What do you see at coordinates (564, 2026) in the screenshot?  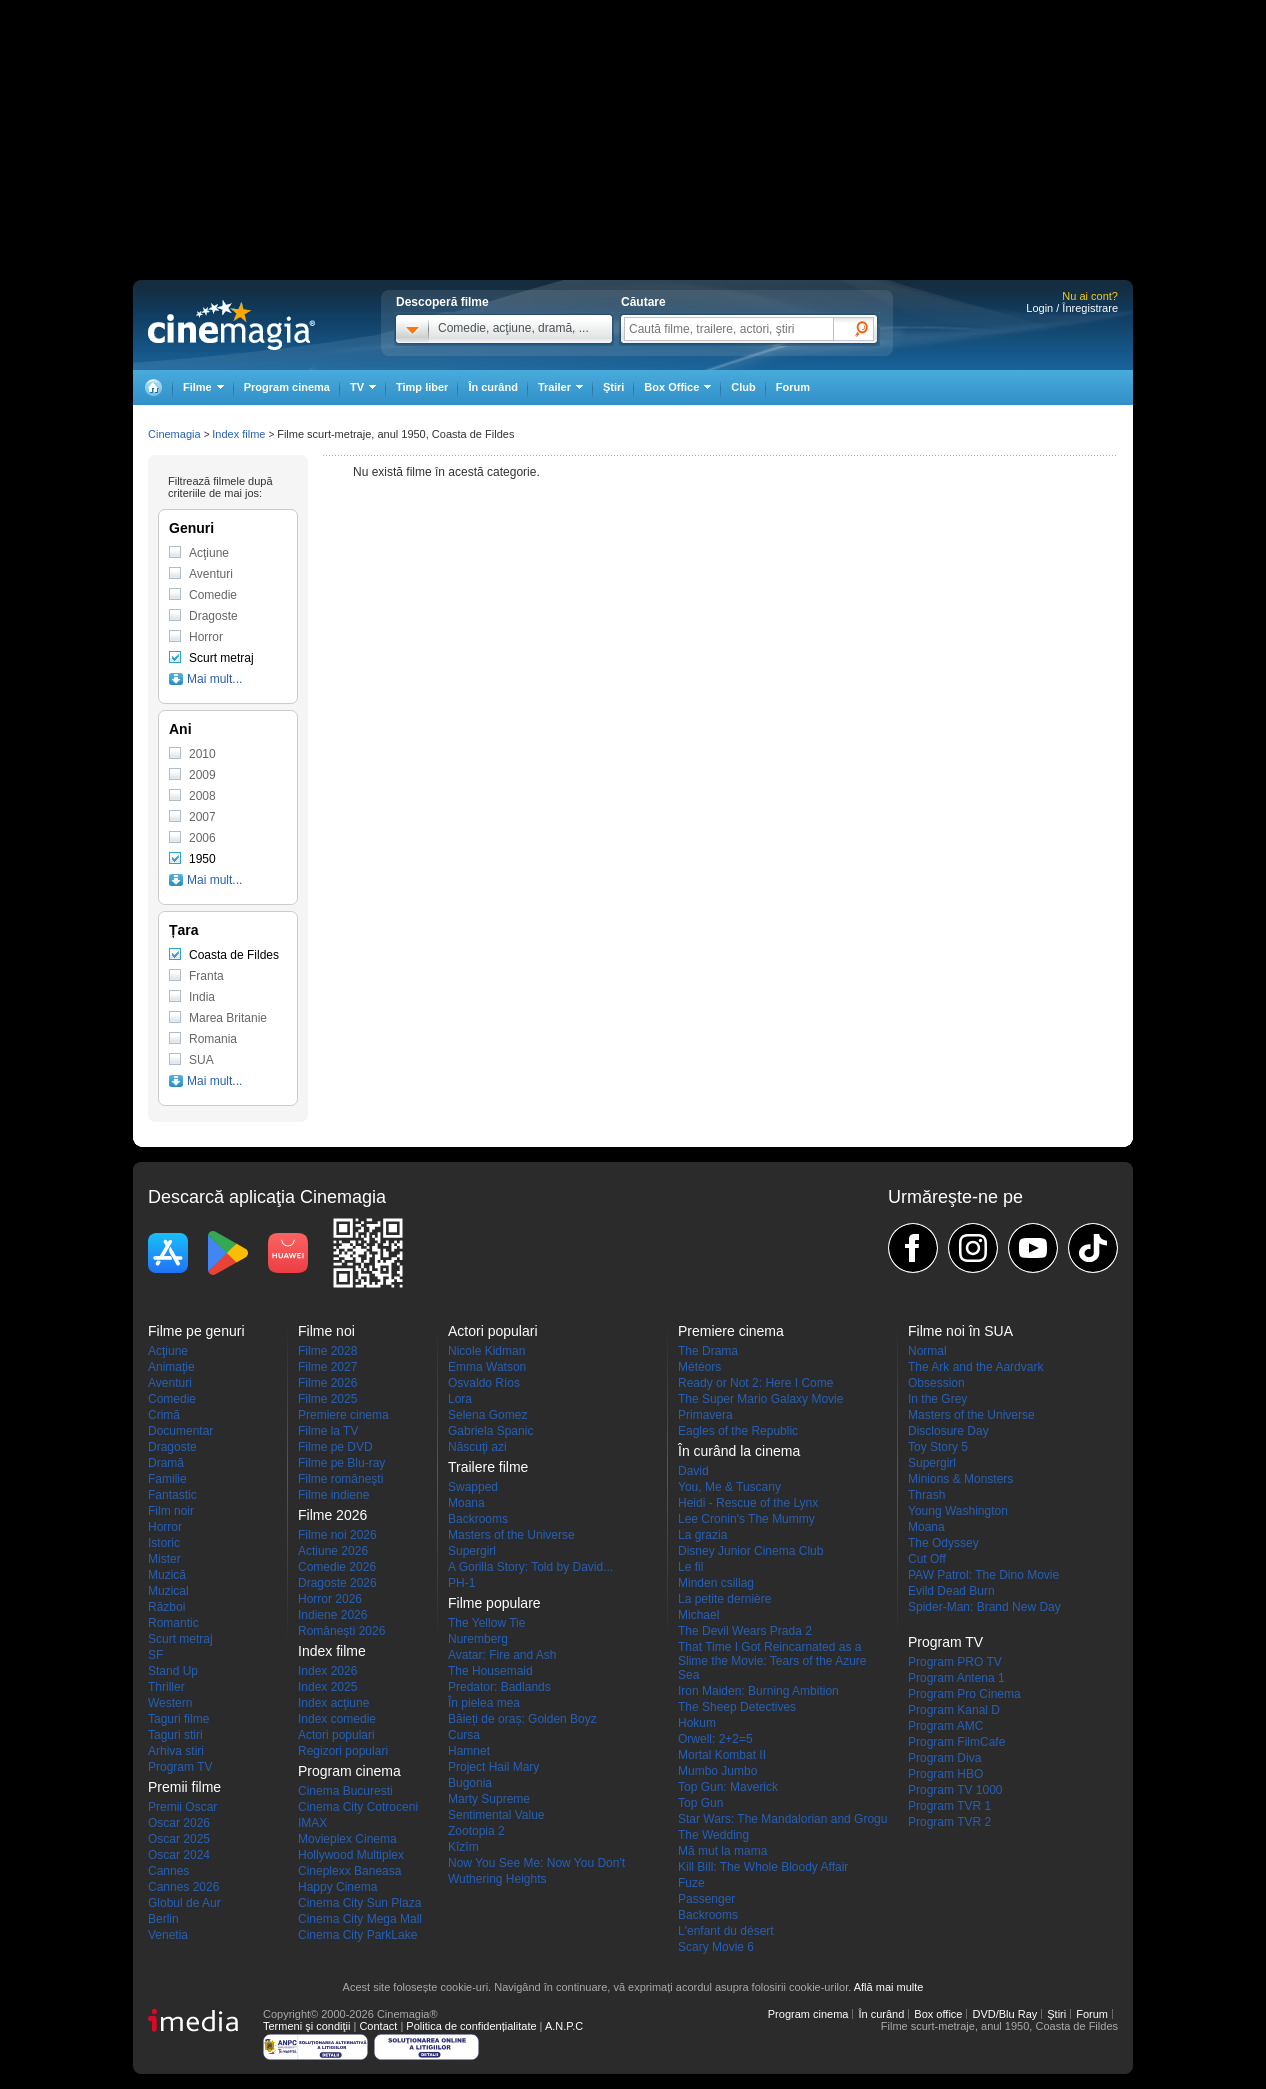 I see `A.N.P.C` at bounding box center [564, 2026].